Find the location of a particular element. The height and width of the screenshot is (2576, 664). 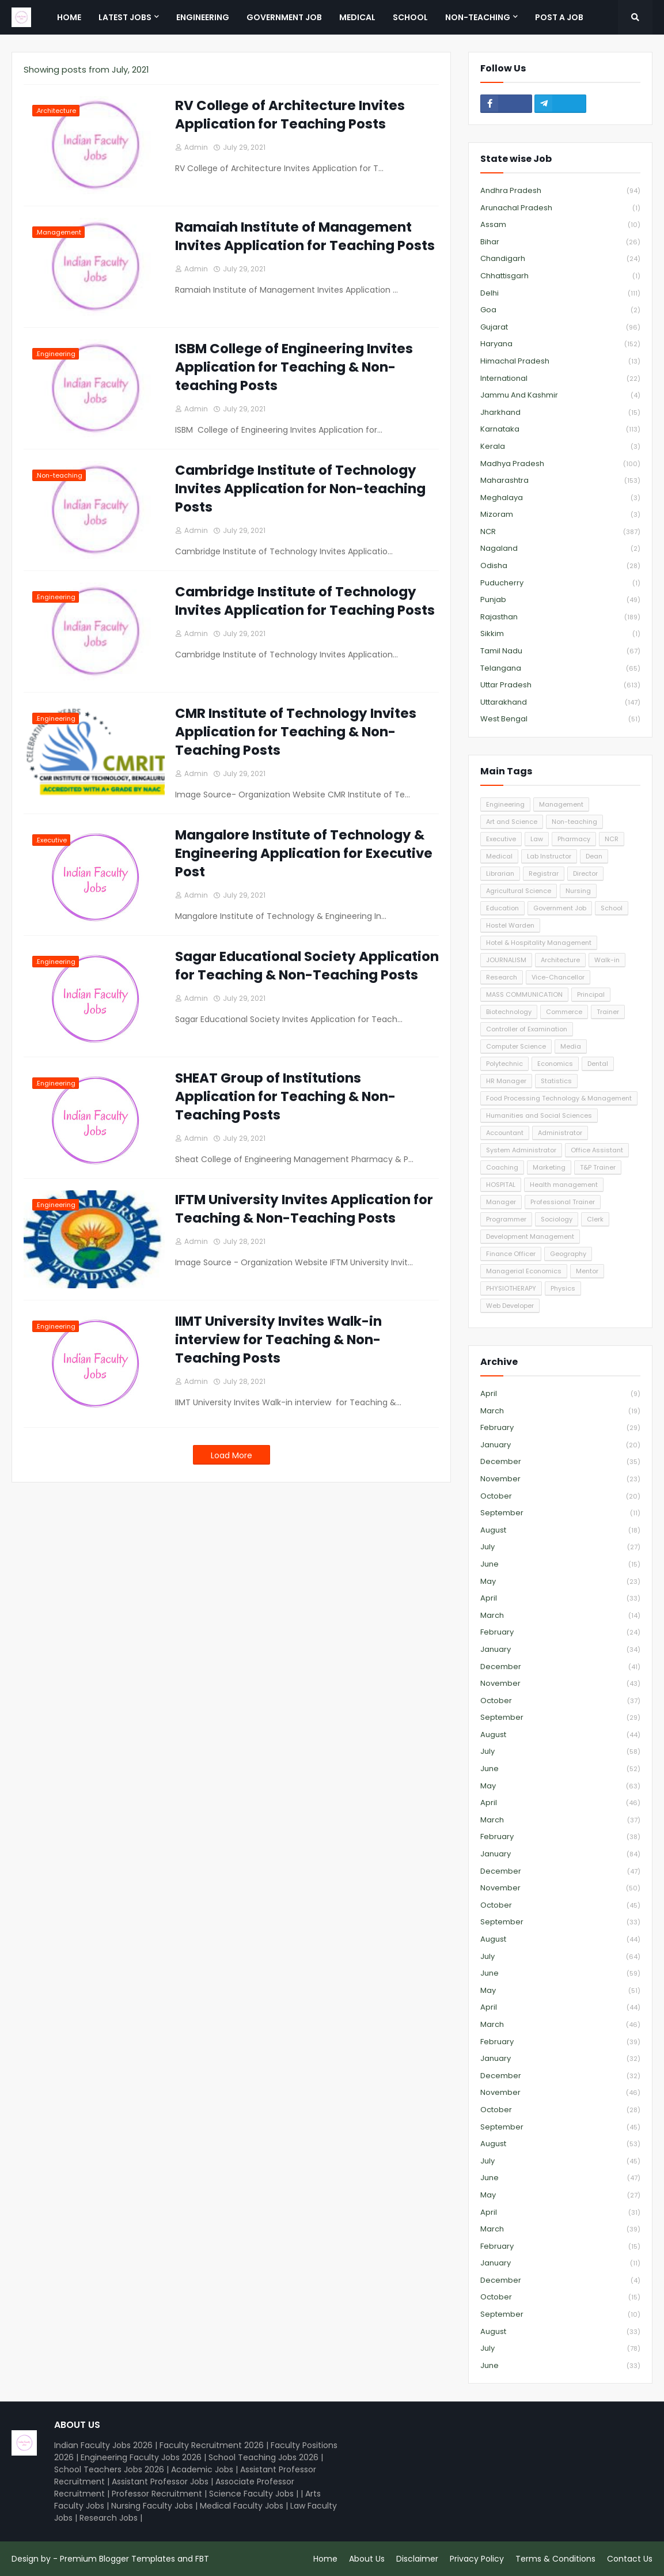

Telangana is located at coordinates (560, 669).